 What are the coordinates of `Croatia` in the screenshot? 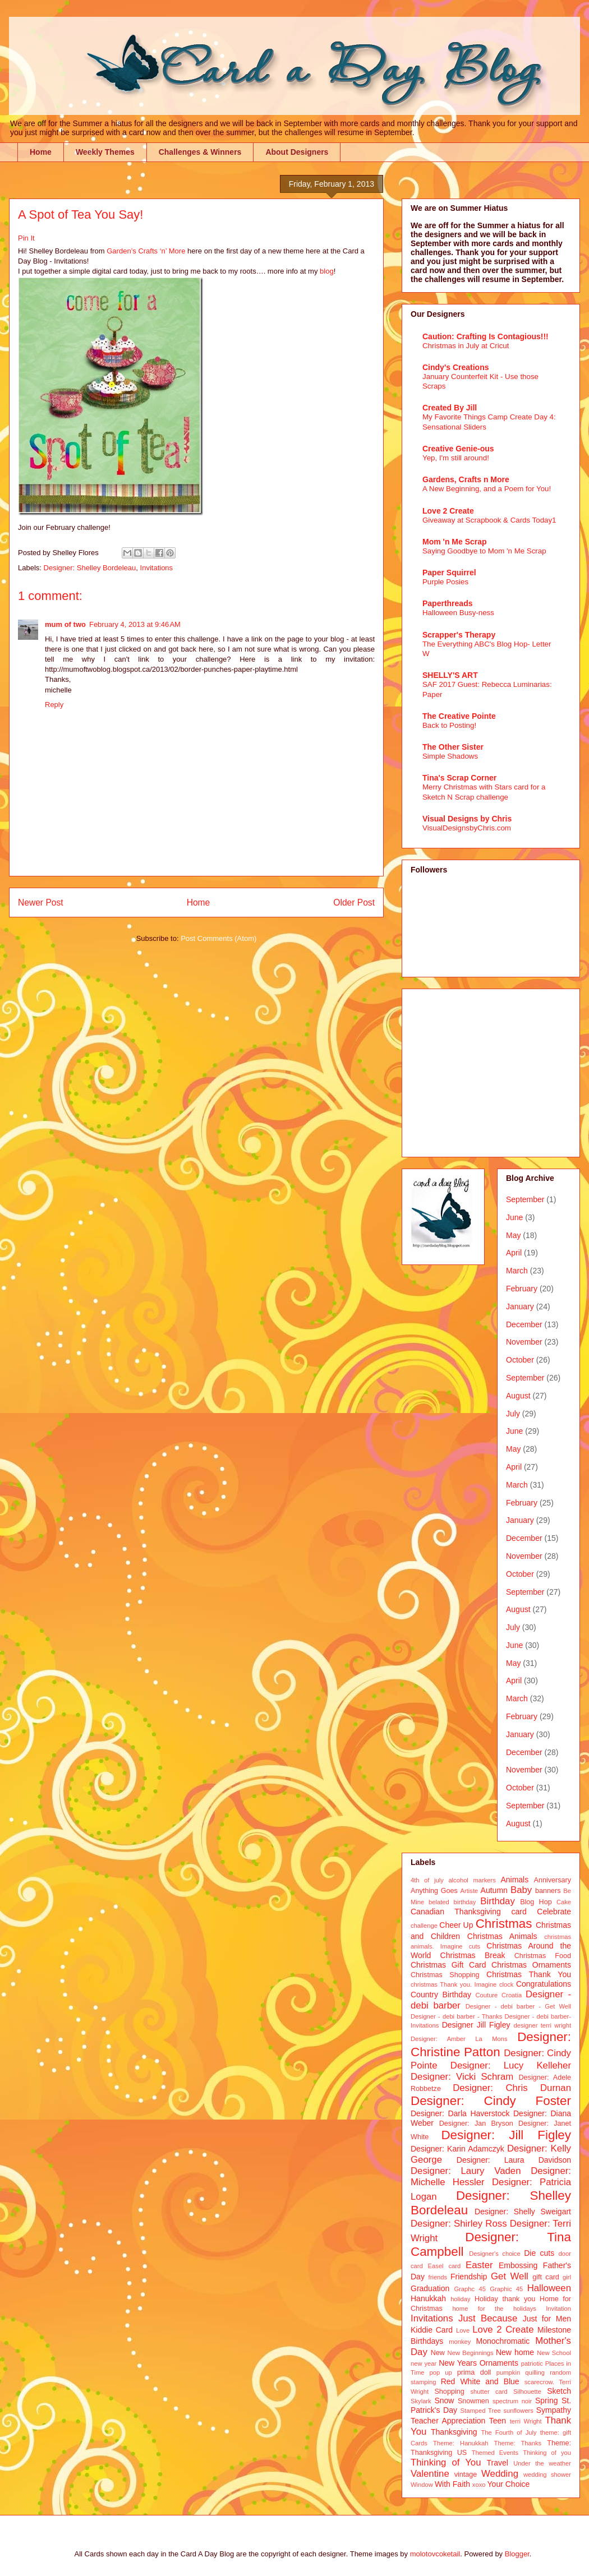 It's located at (511, 1995).